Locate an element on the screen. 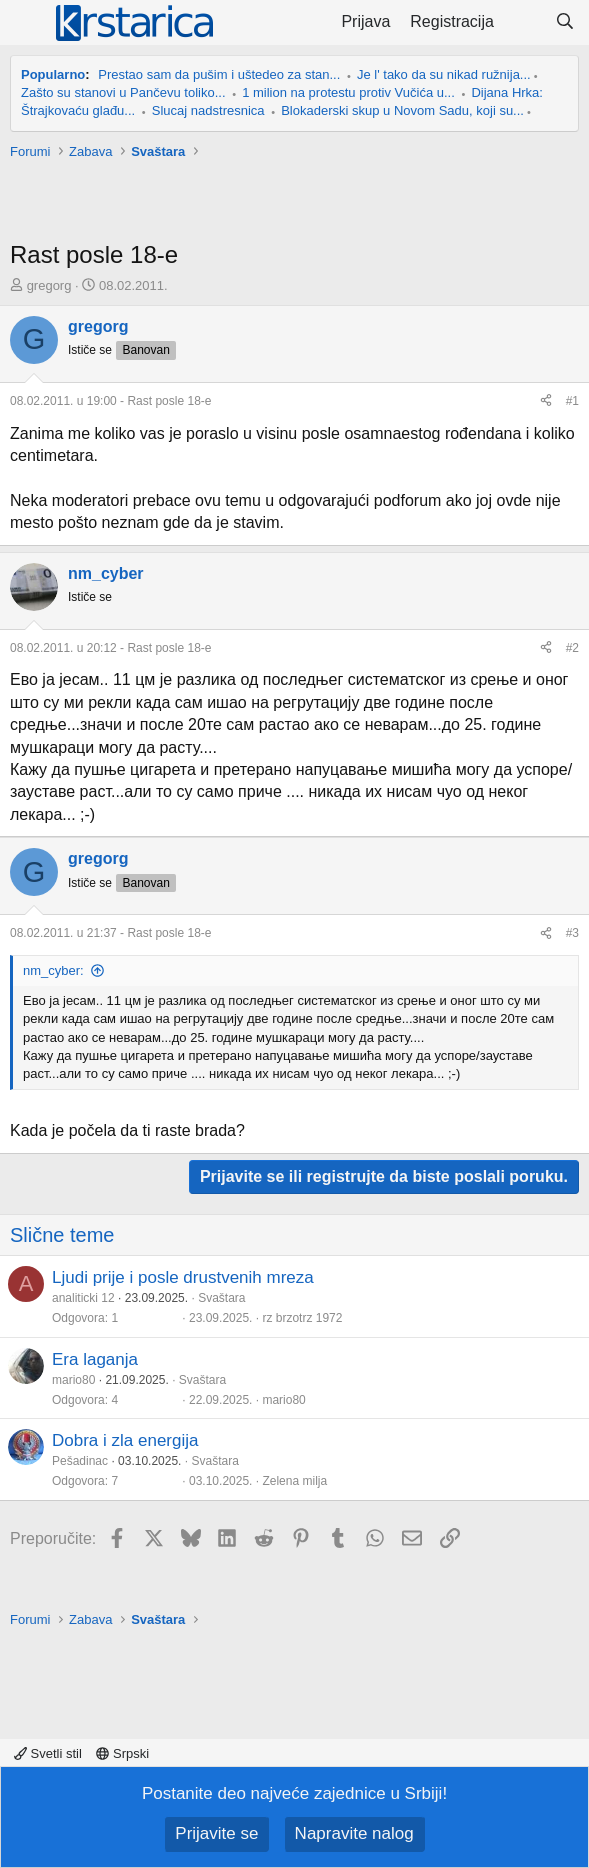 The height and width of the screenshot is (1868, 589). Je l' tako da su nikad ružnija... is located at coordinates (444, 74).